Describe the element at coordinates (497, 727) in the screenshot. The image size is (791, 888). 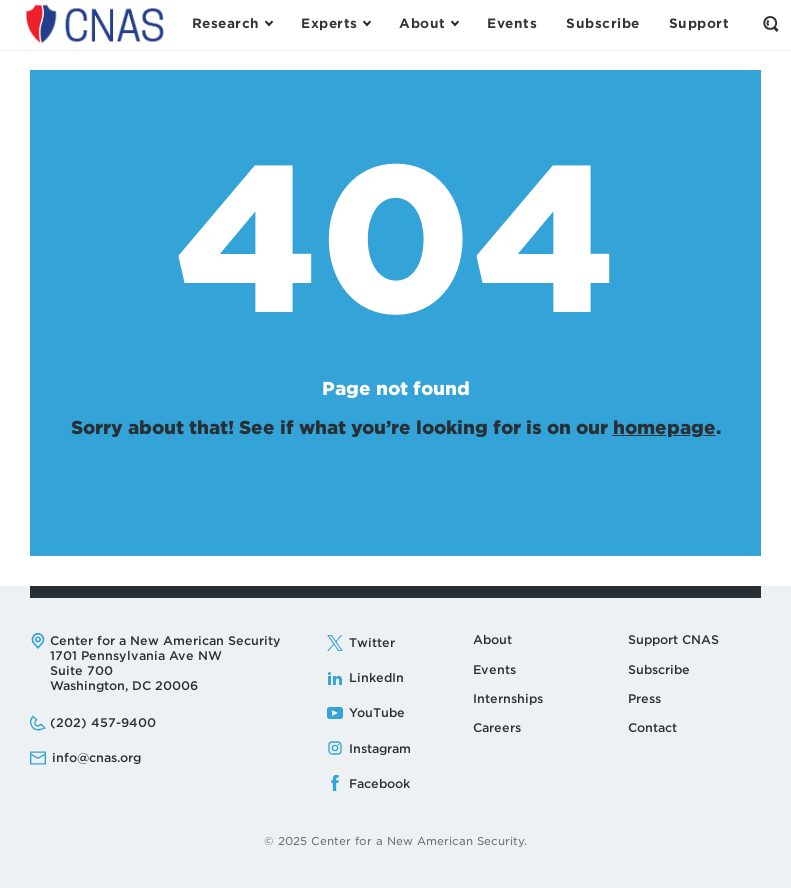
I see `Careers` at that location.